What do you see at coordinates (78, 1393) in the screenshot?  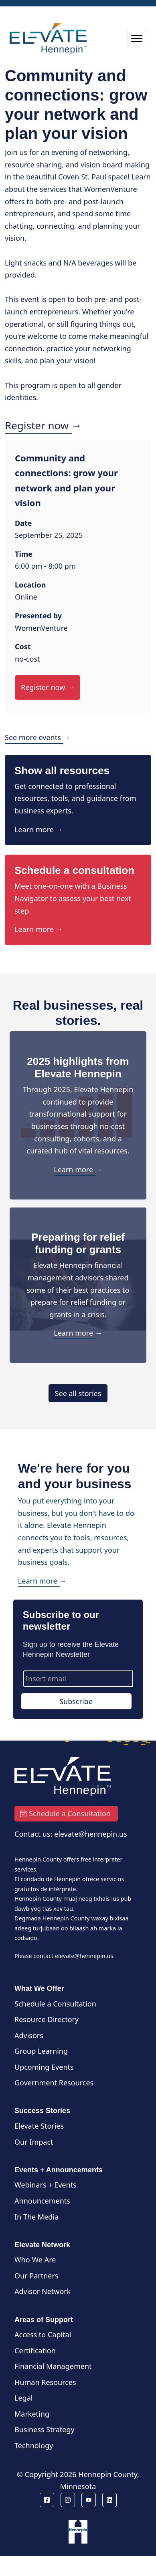 I see `See all stories` at bounding box center [78, 1393].